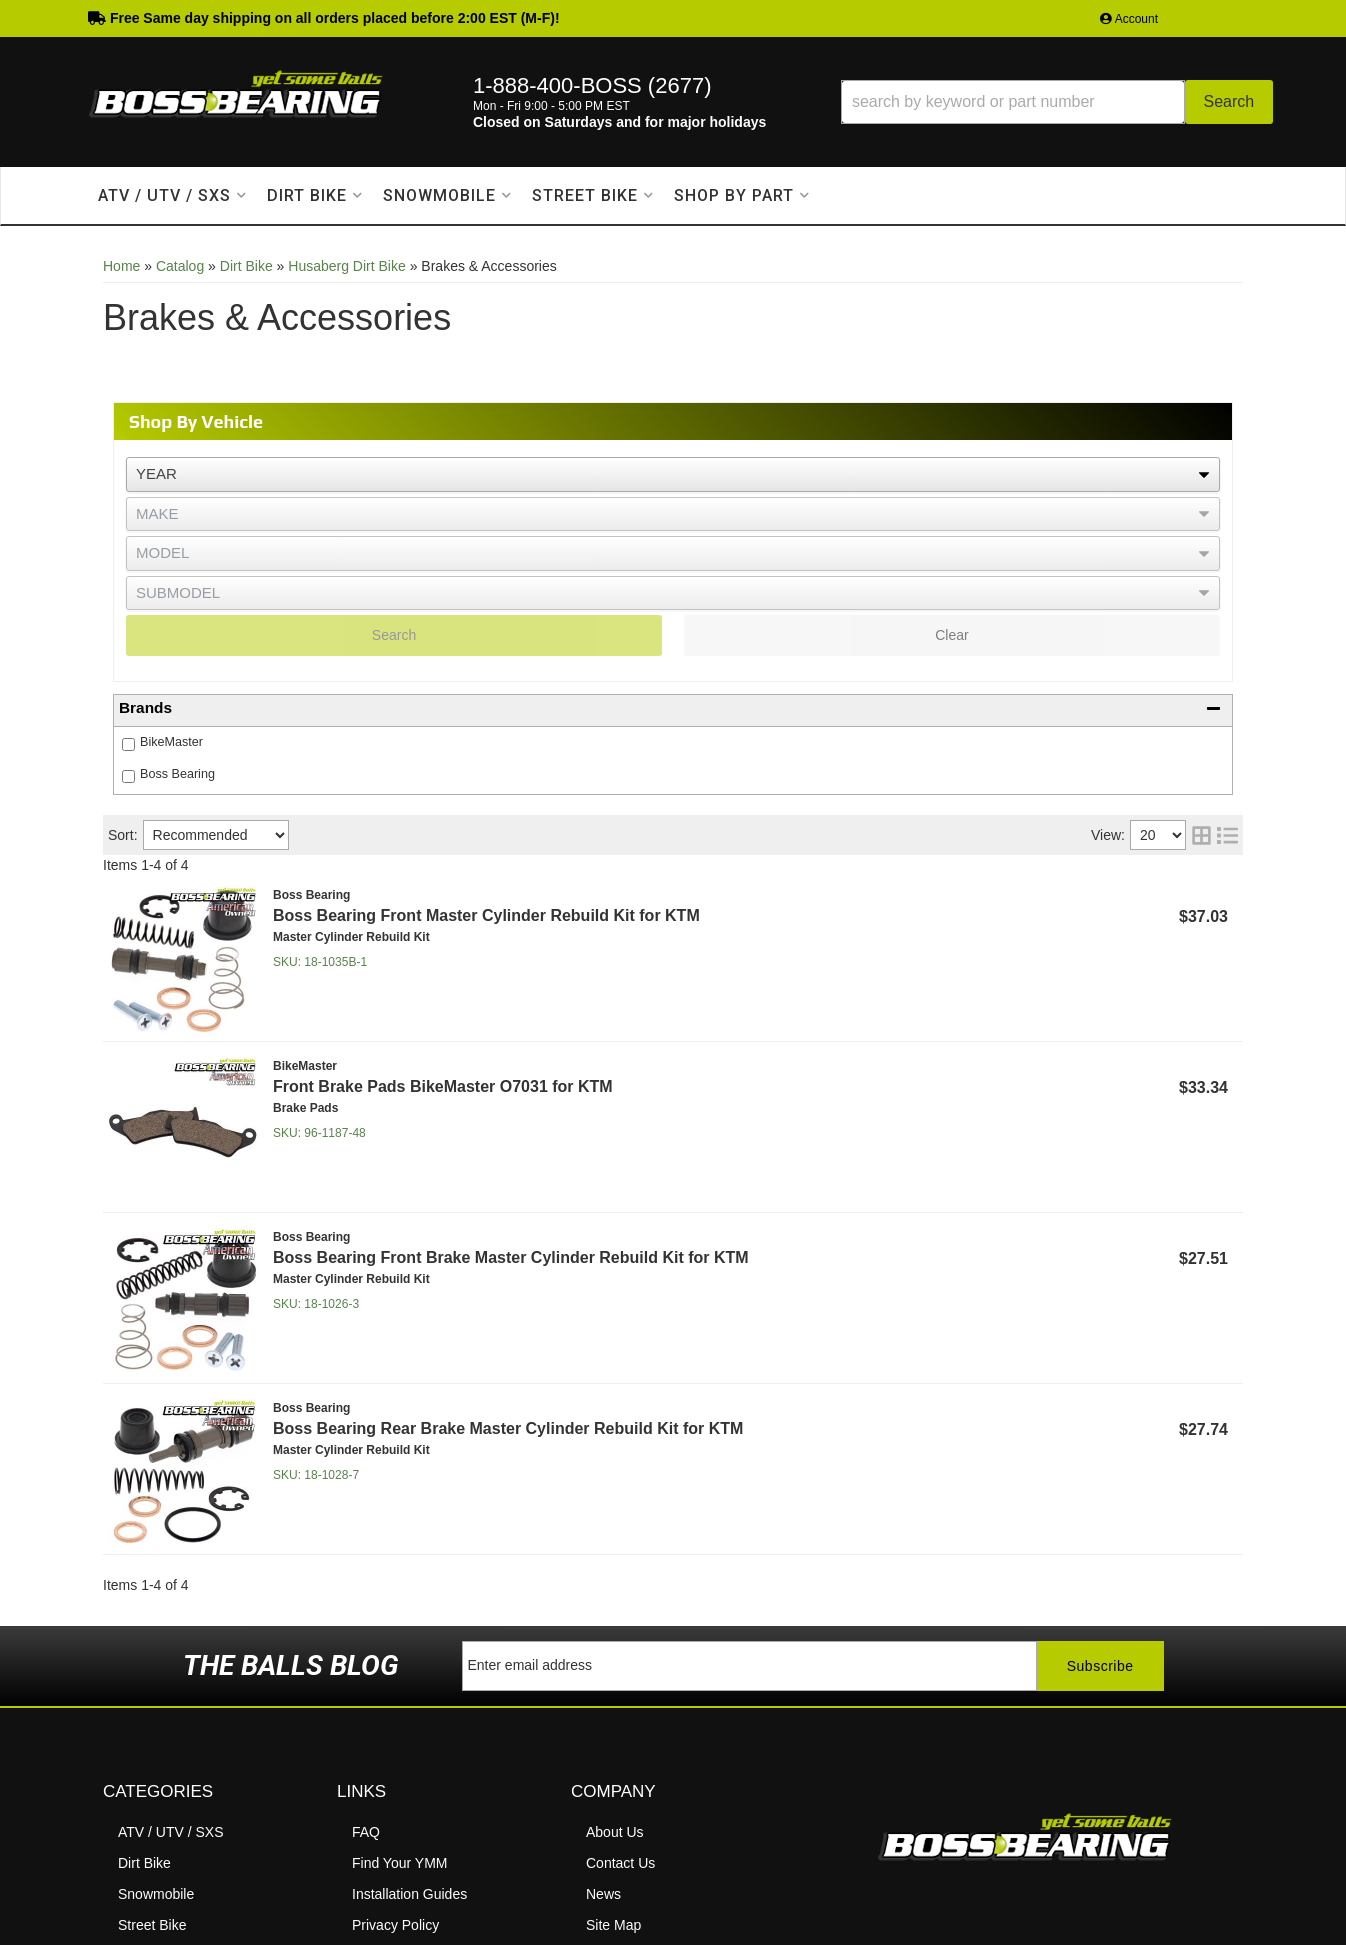 The width and height of the screenshot is (1346, 1945). What do you see at coordinates (171, 742) in the screenshot?
I see `BikeMaster` at bounding box center [171, 742].